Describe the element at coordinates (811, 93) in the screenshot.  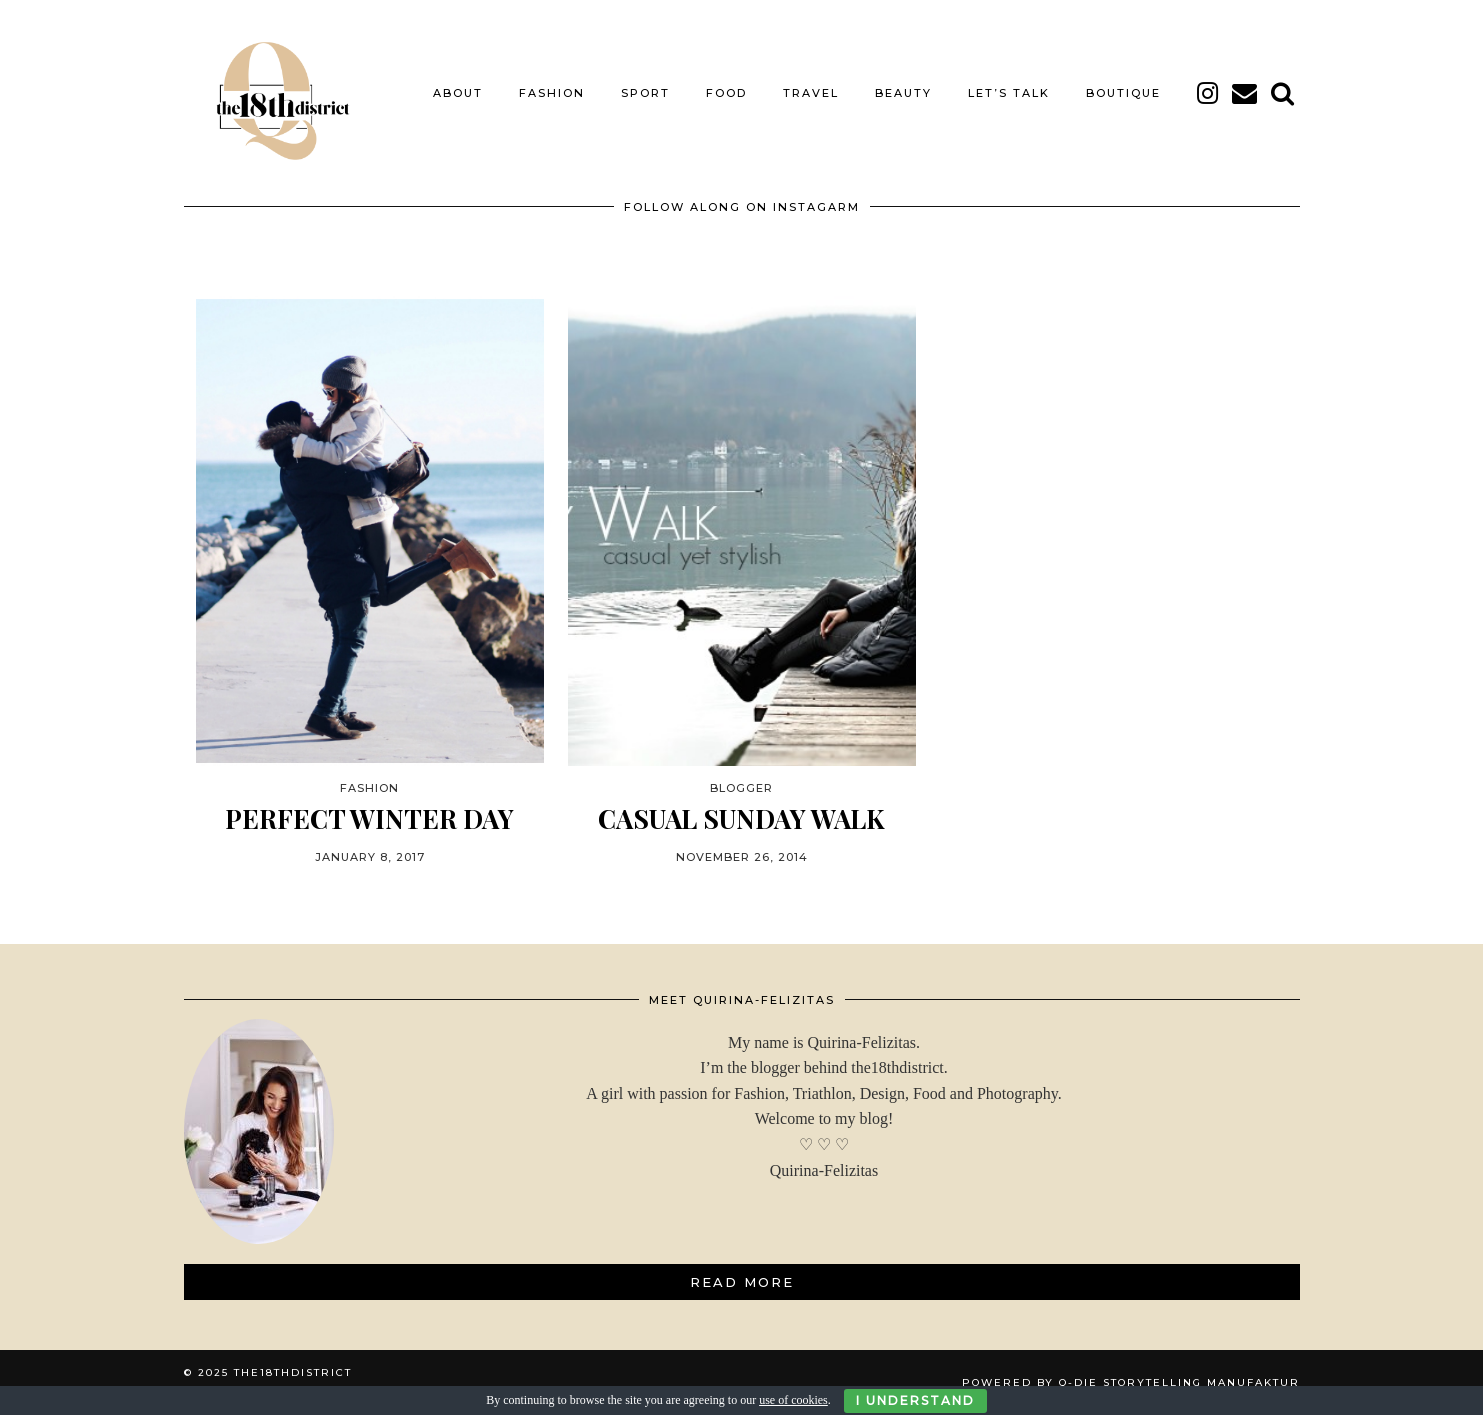
I see `TRAVEL` at that location.